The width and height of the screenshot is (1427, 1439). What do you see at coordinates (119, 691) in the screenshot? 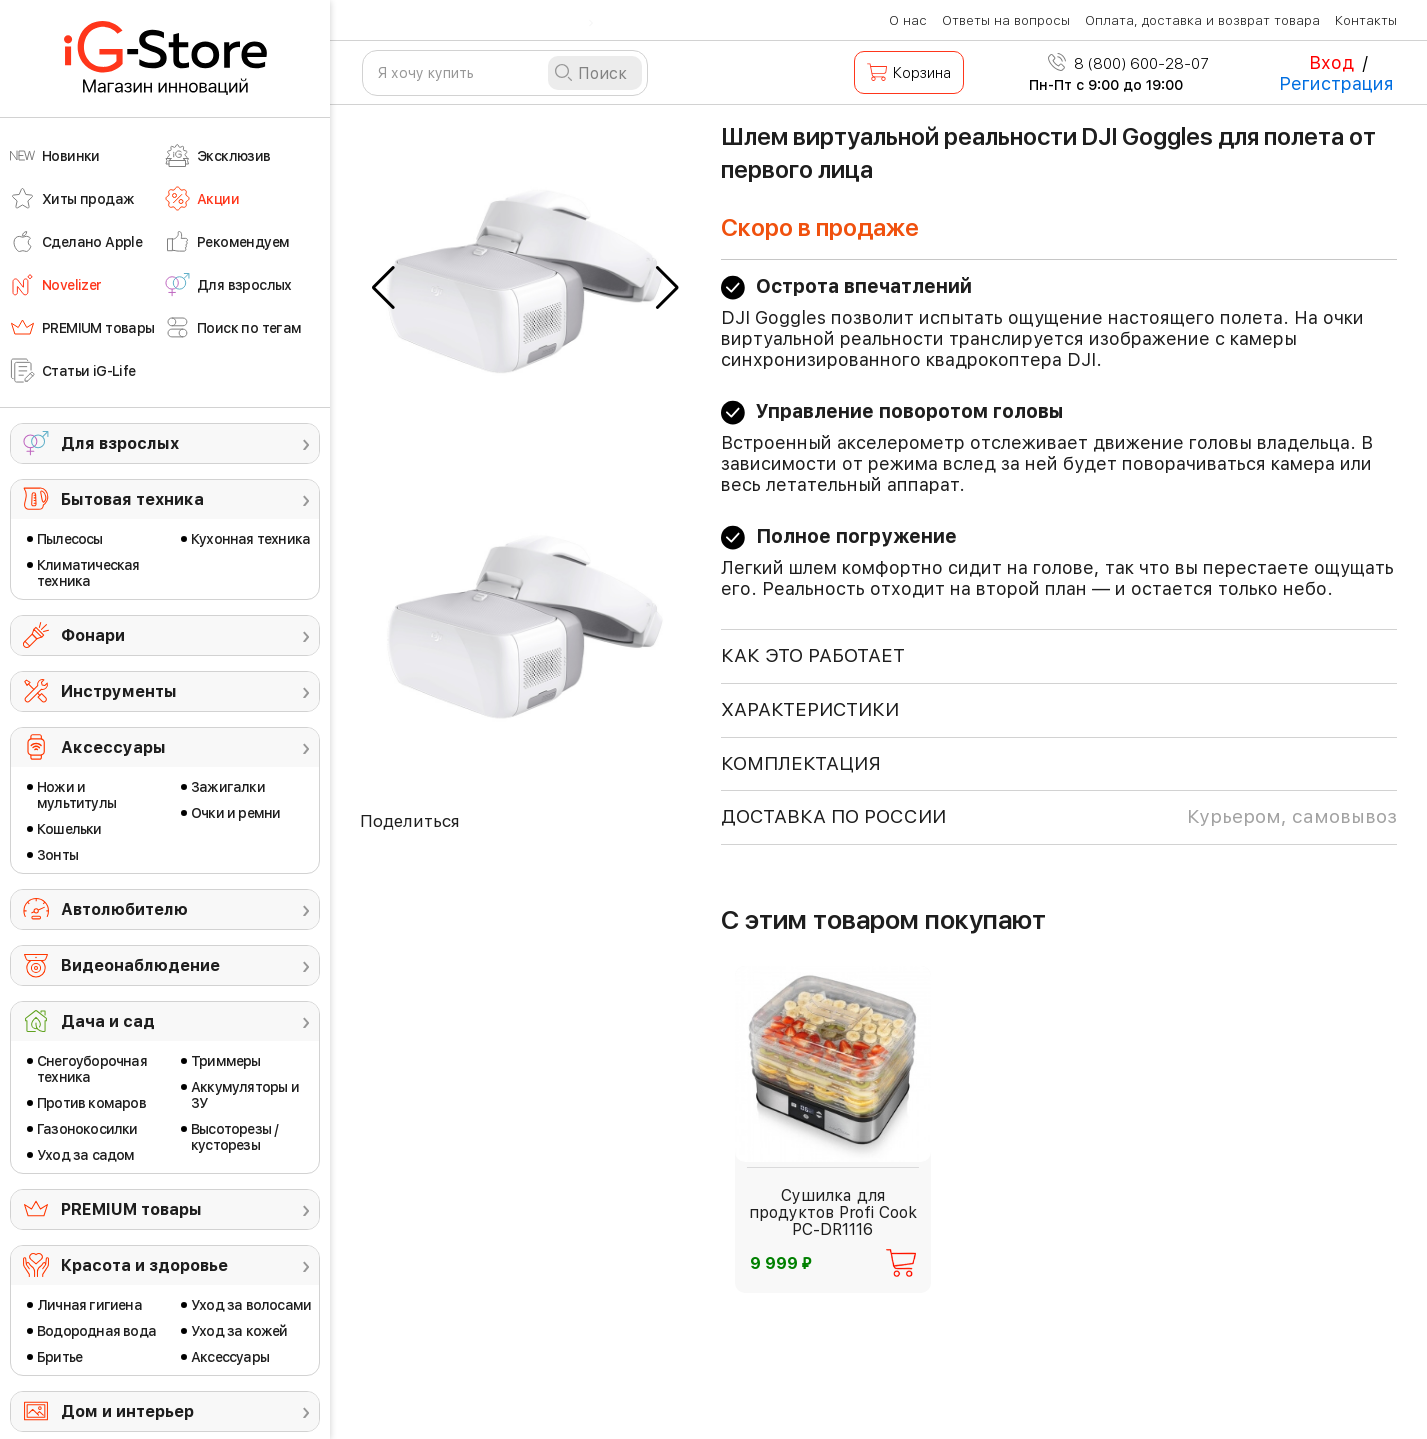
I see `Инструменты` at bounding box center [119, 691].